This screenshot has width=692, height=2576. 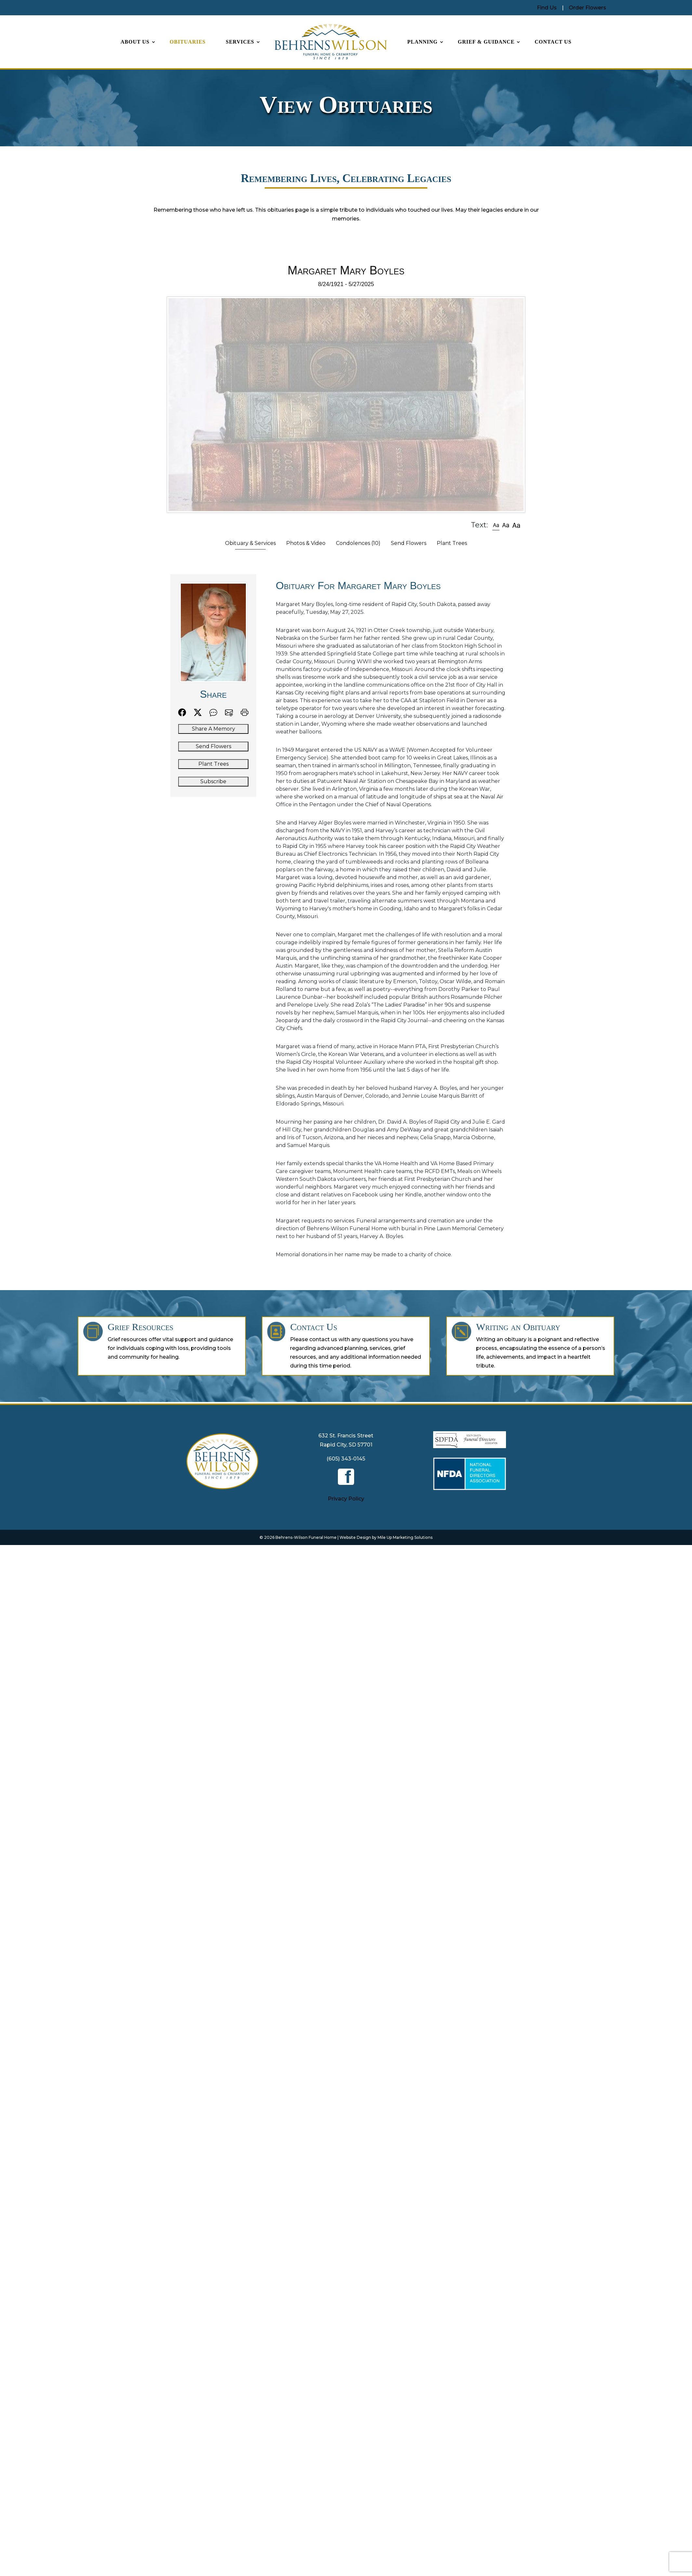 I want to click on Obituary & Services [tab], so click(x=250, y=543).